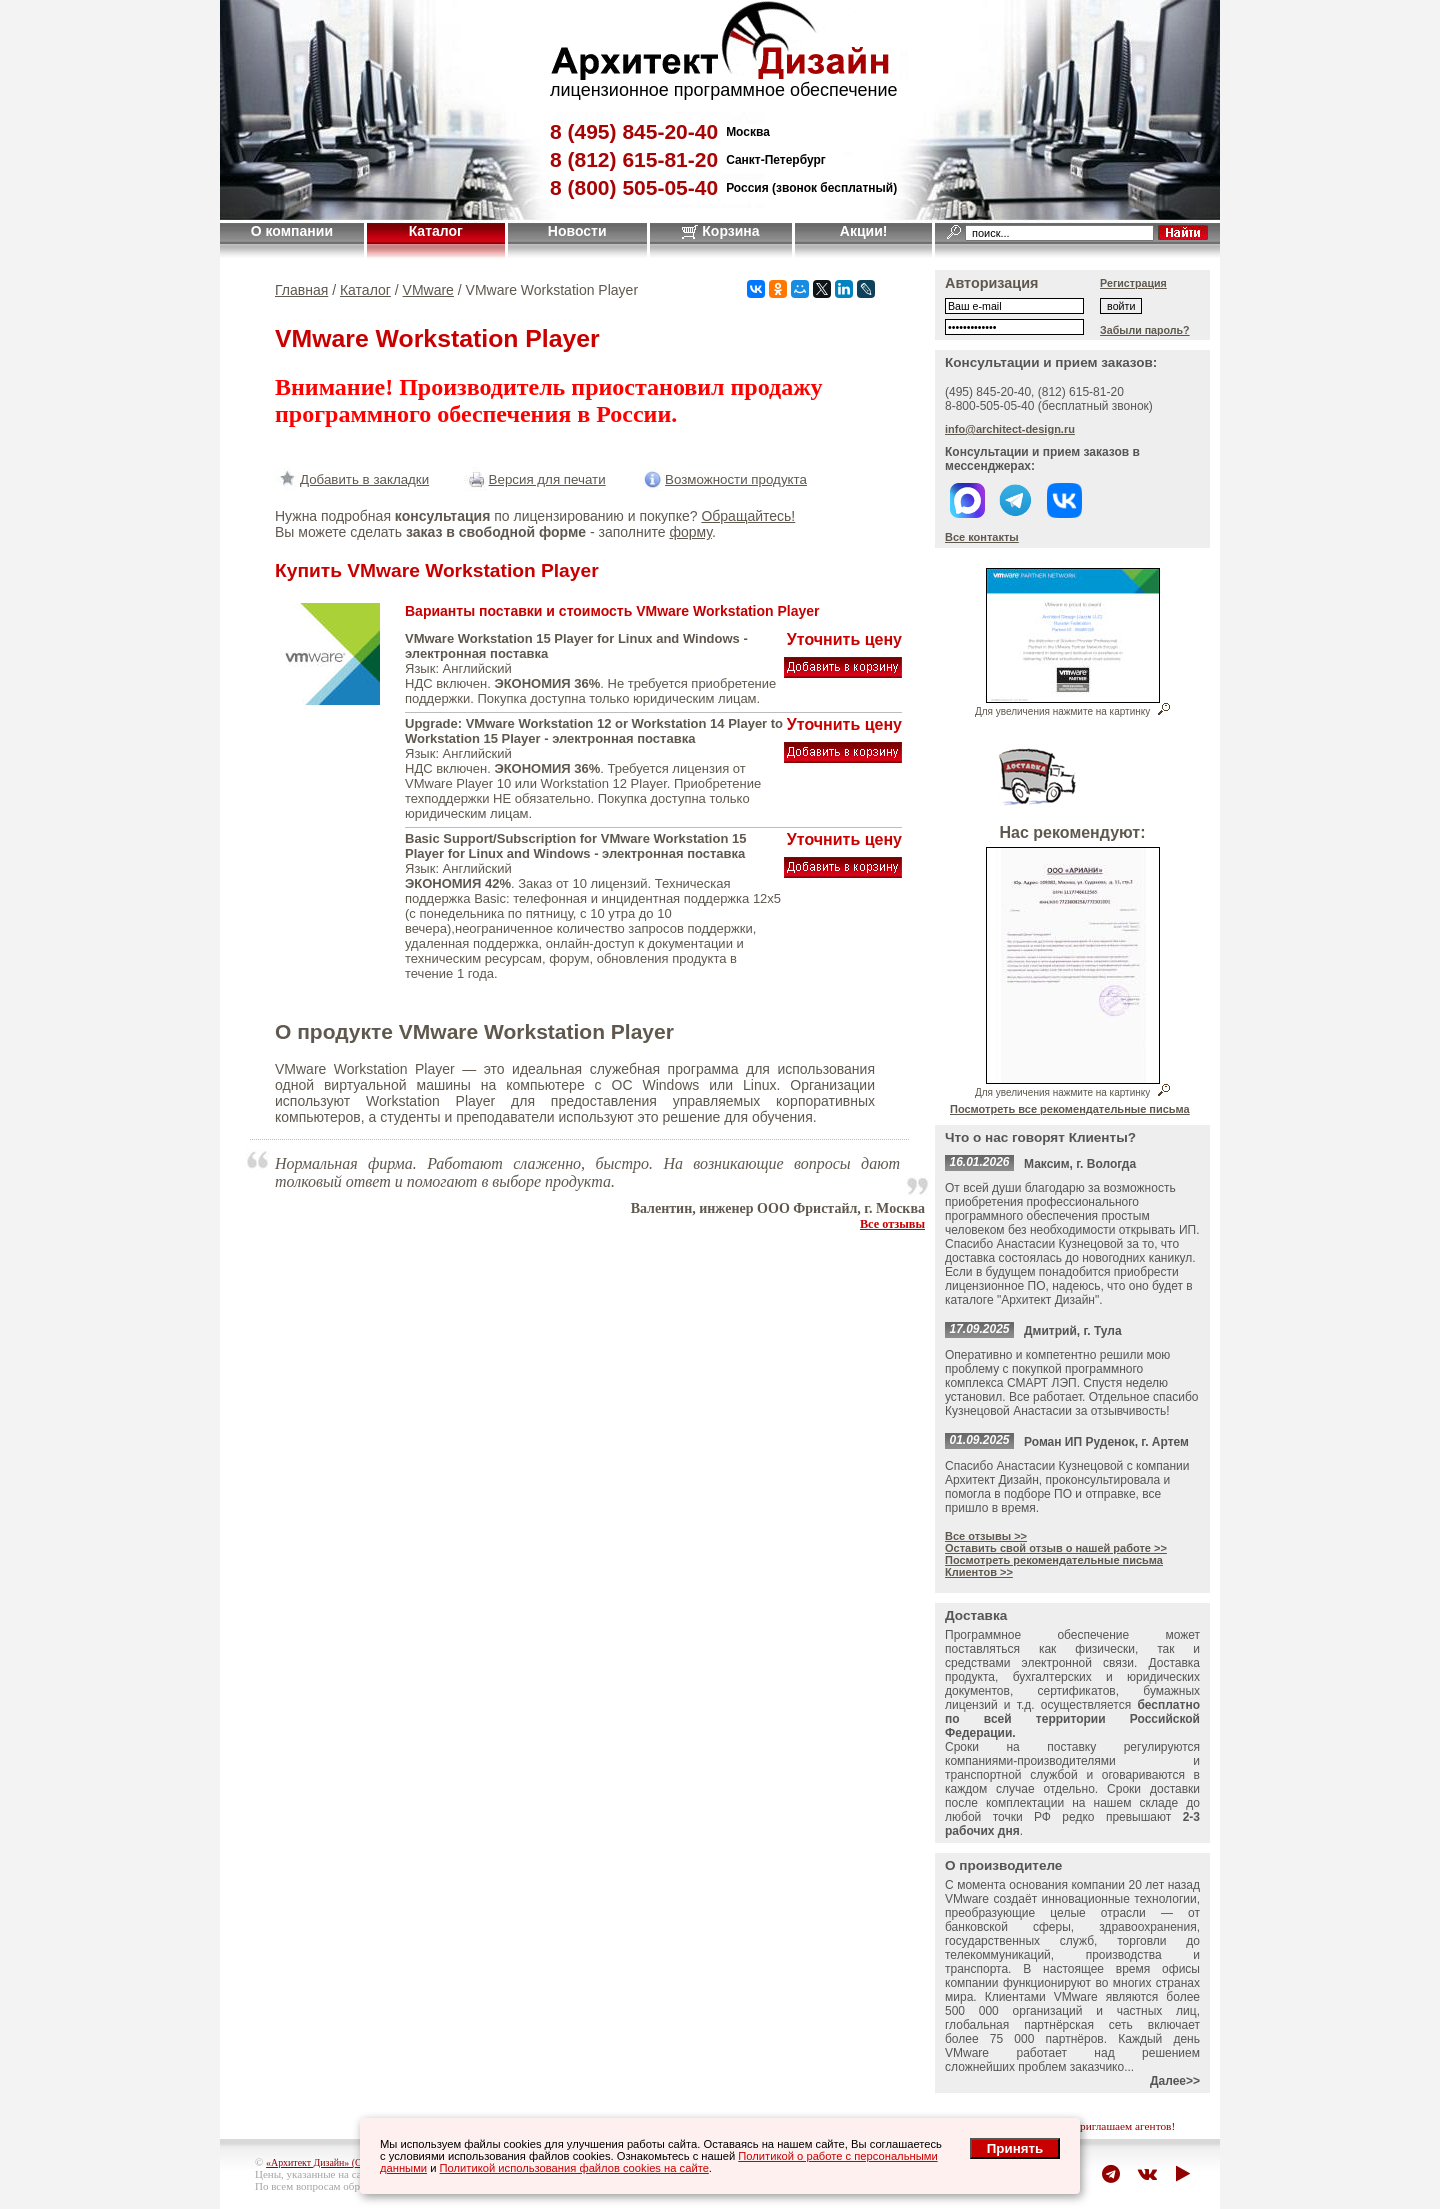 The image size is (1440, 2209). What do you see at coordinates (352, 479) in the screenshot?
I see `Добавить в закладки` at bounding box center [352, 479].